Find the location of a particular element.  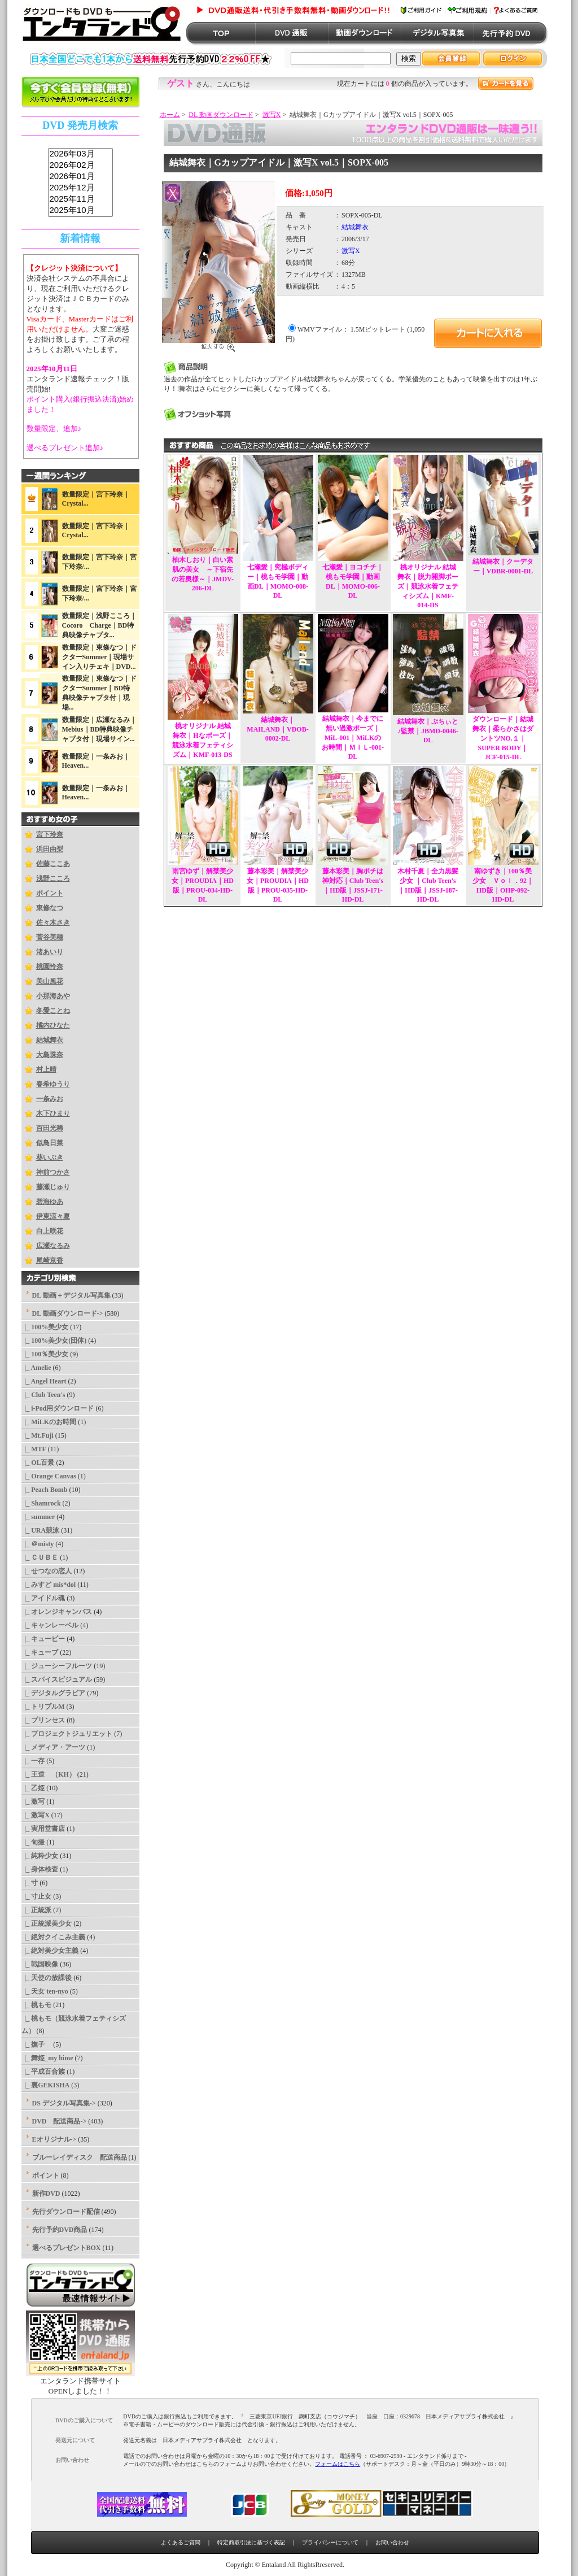

数量限定、追加♪ is located at coordinates (54, 428).